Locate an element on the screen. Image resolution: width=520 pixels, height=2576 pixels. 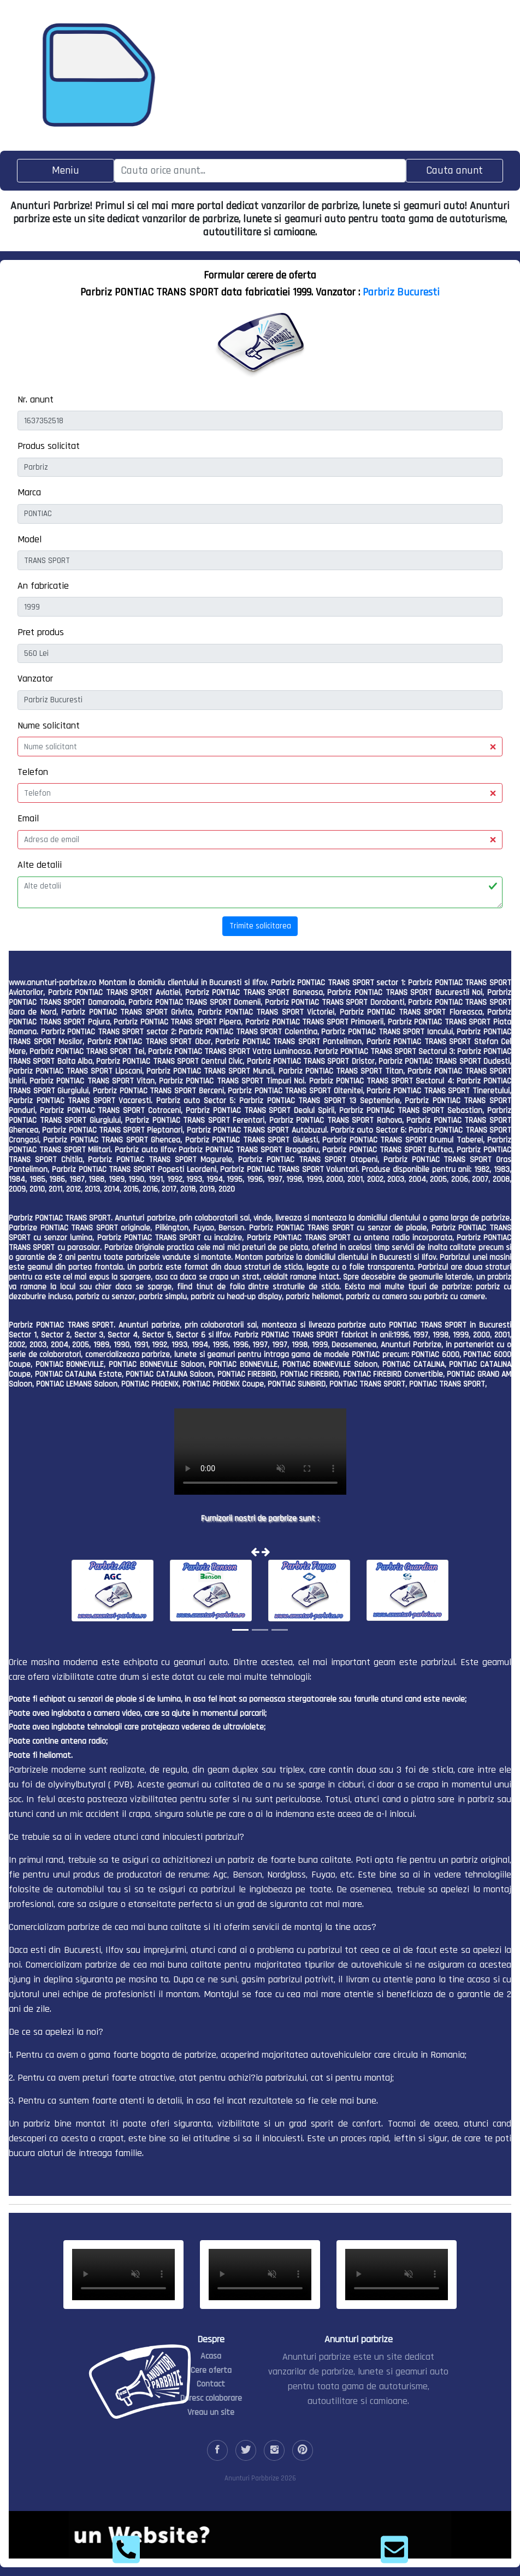
Vanzator is located at coordinates (35, 678).